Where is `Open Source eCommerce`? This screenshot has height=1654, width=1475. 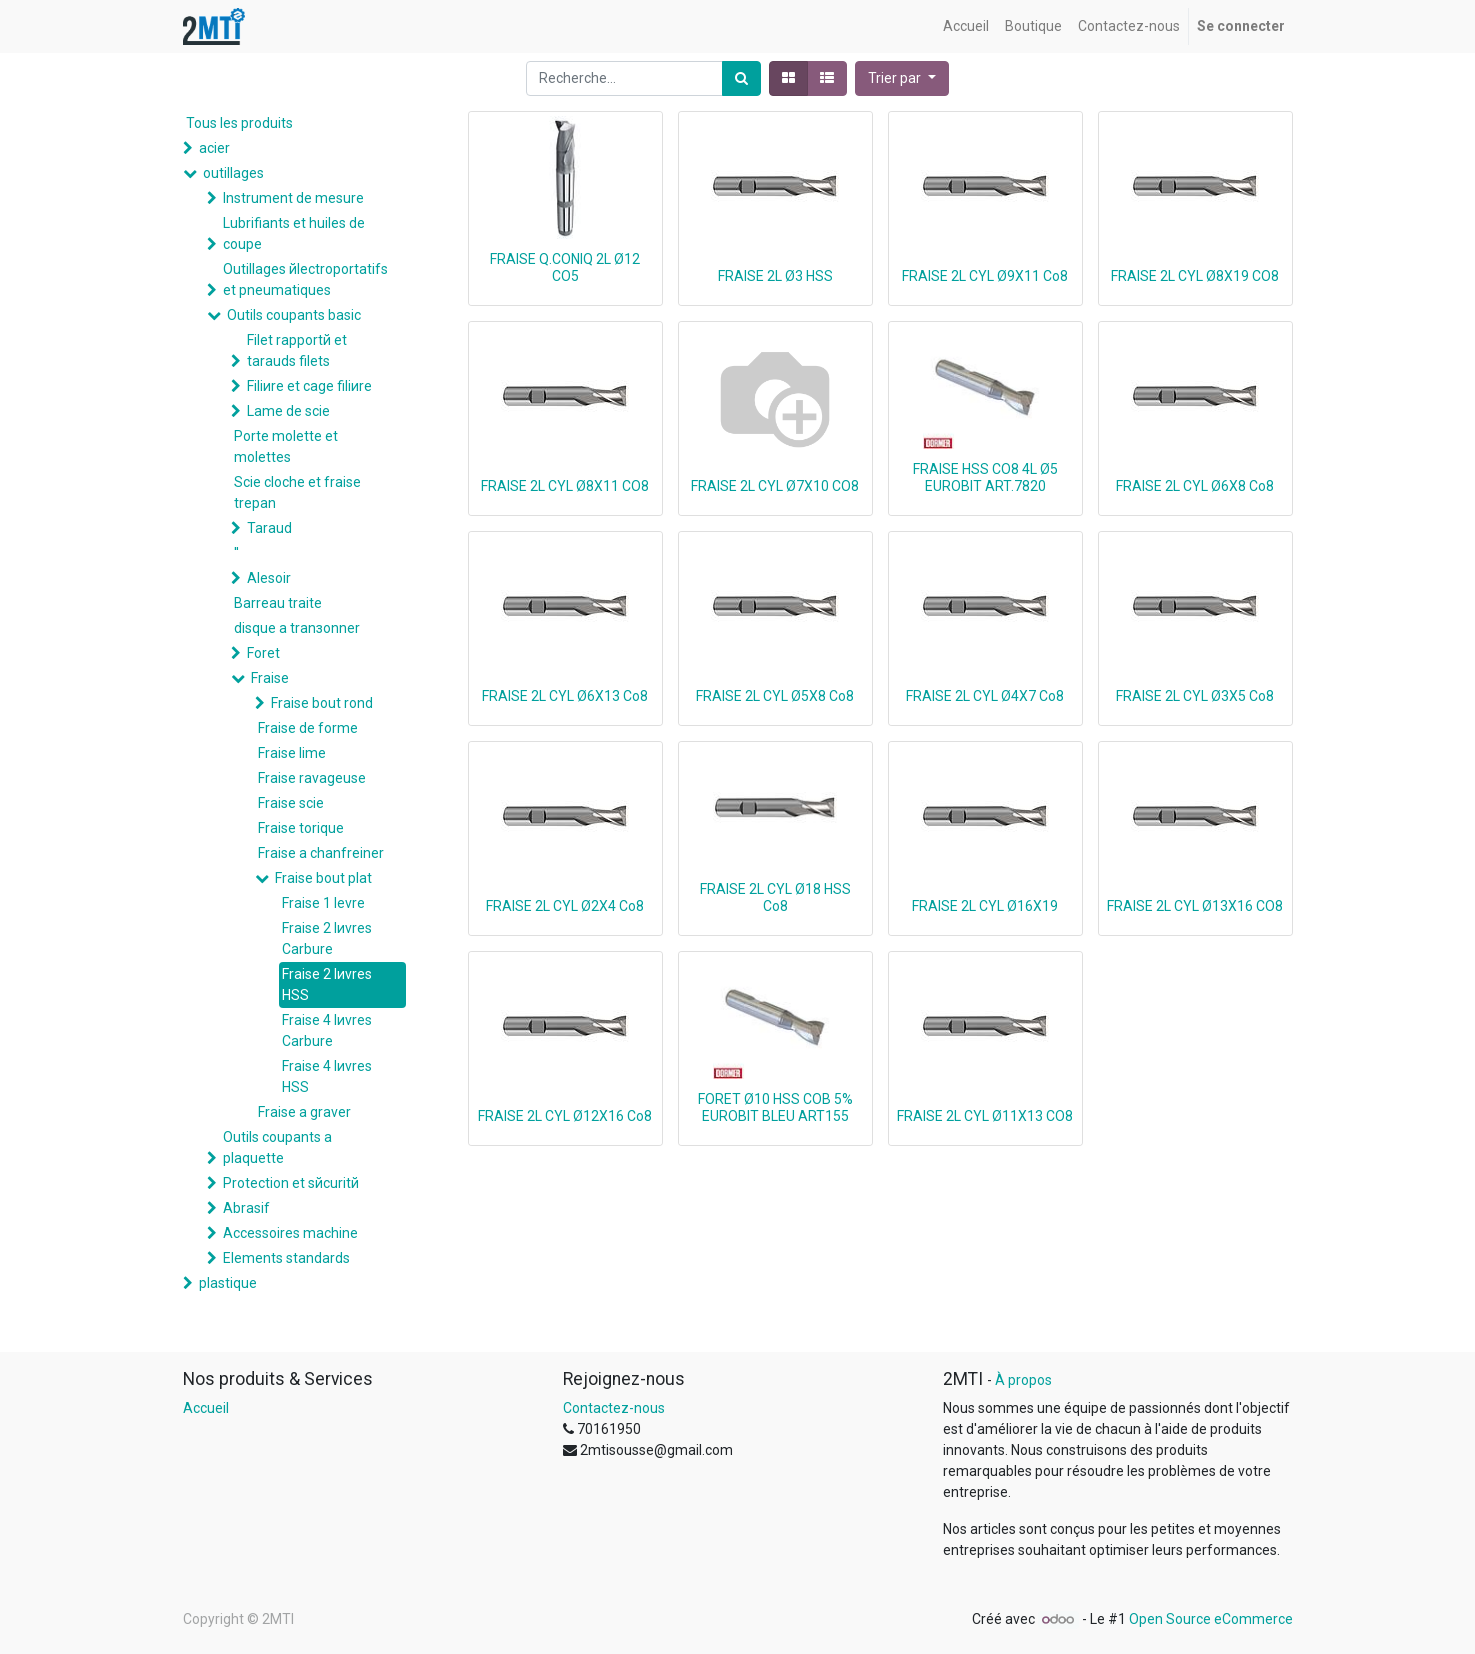
Open Source eCommerce is located at coordinates (1211, 1619).